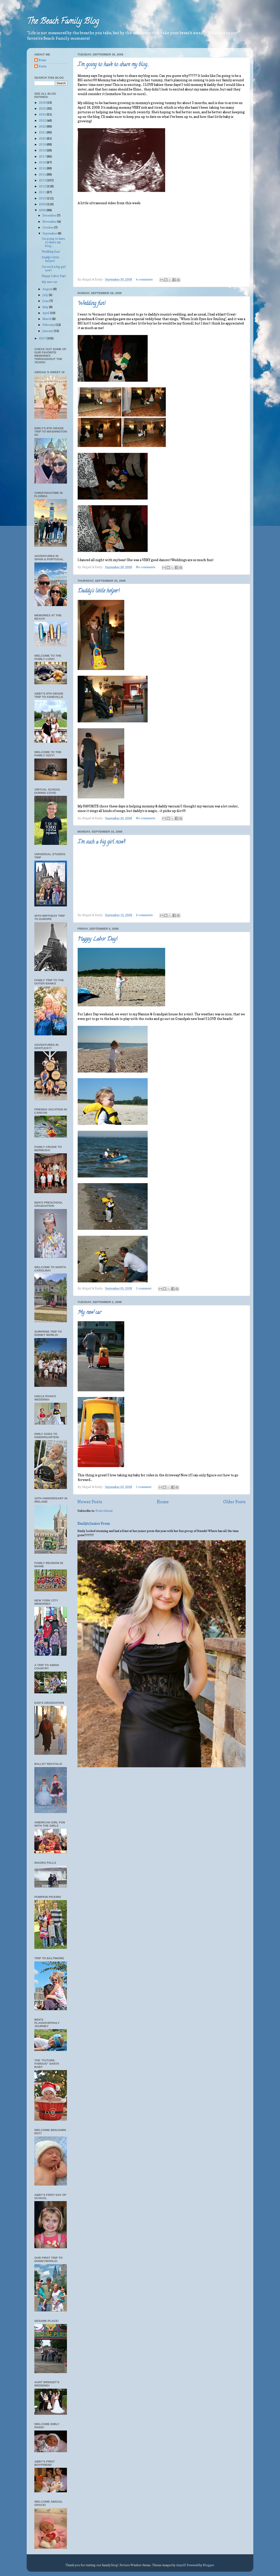 Image resolution: width=280 pixels, height=2576 pixels. What do you see at coordinates (43, 126) in the screenshot?
I see `2022` at bounding box center [43, 126].